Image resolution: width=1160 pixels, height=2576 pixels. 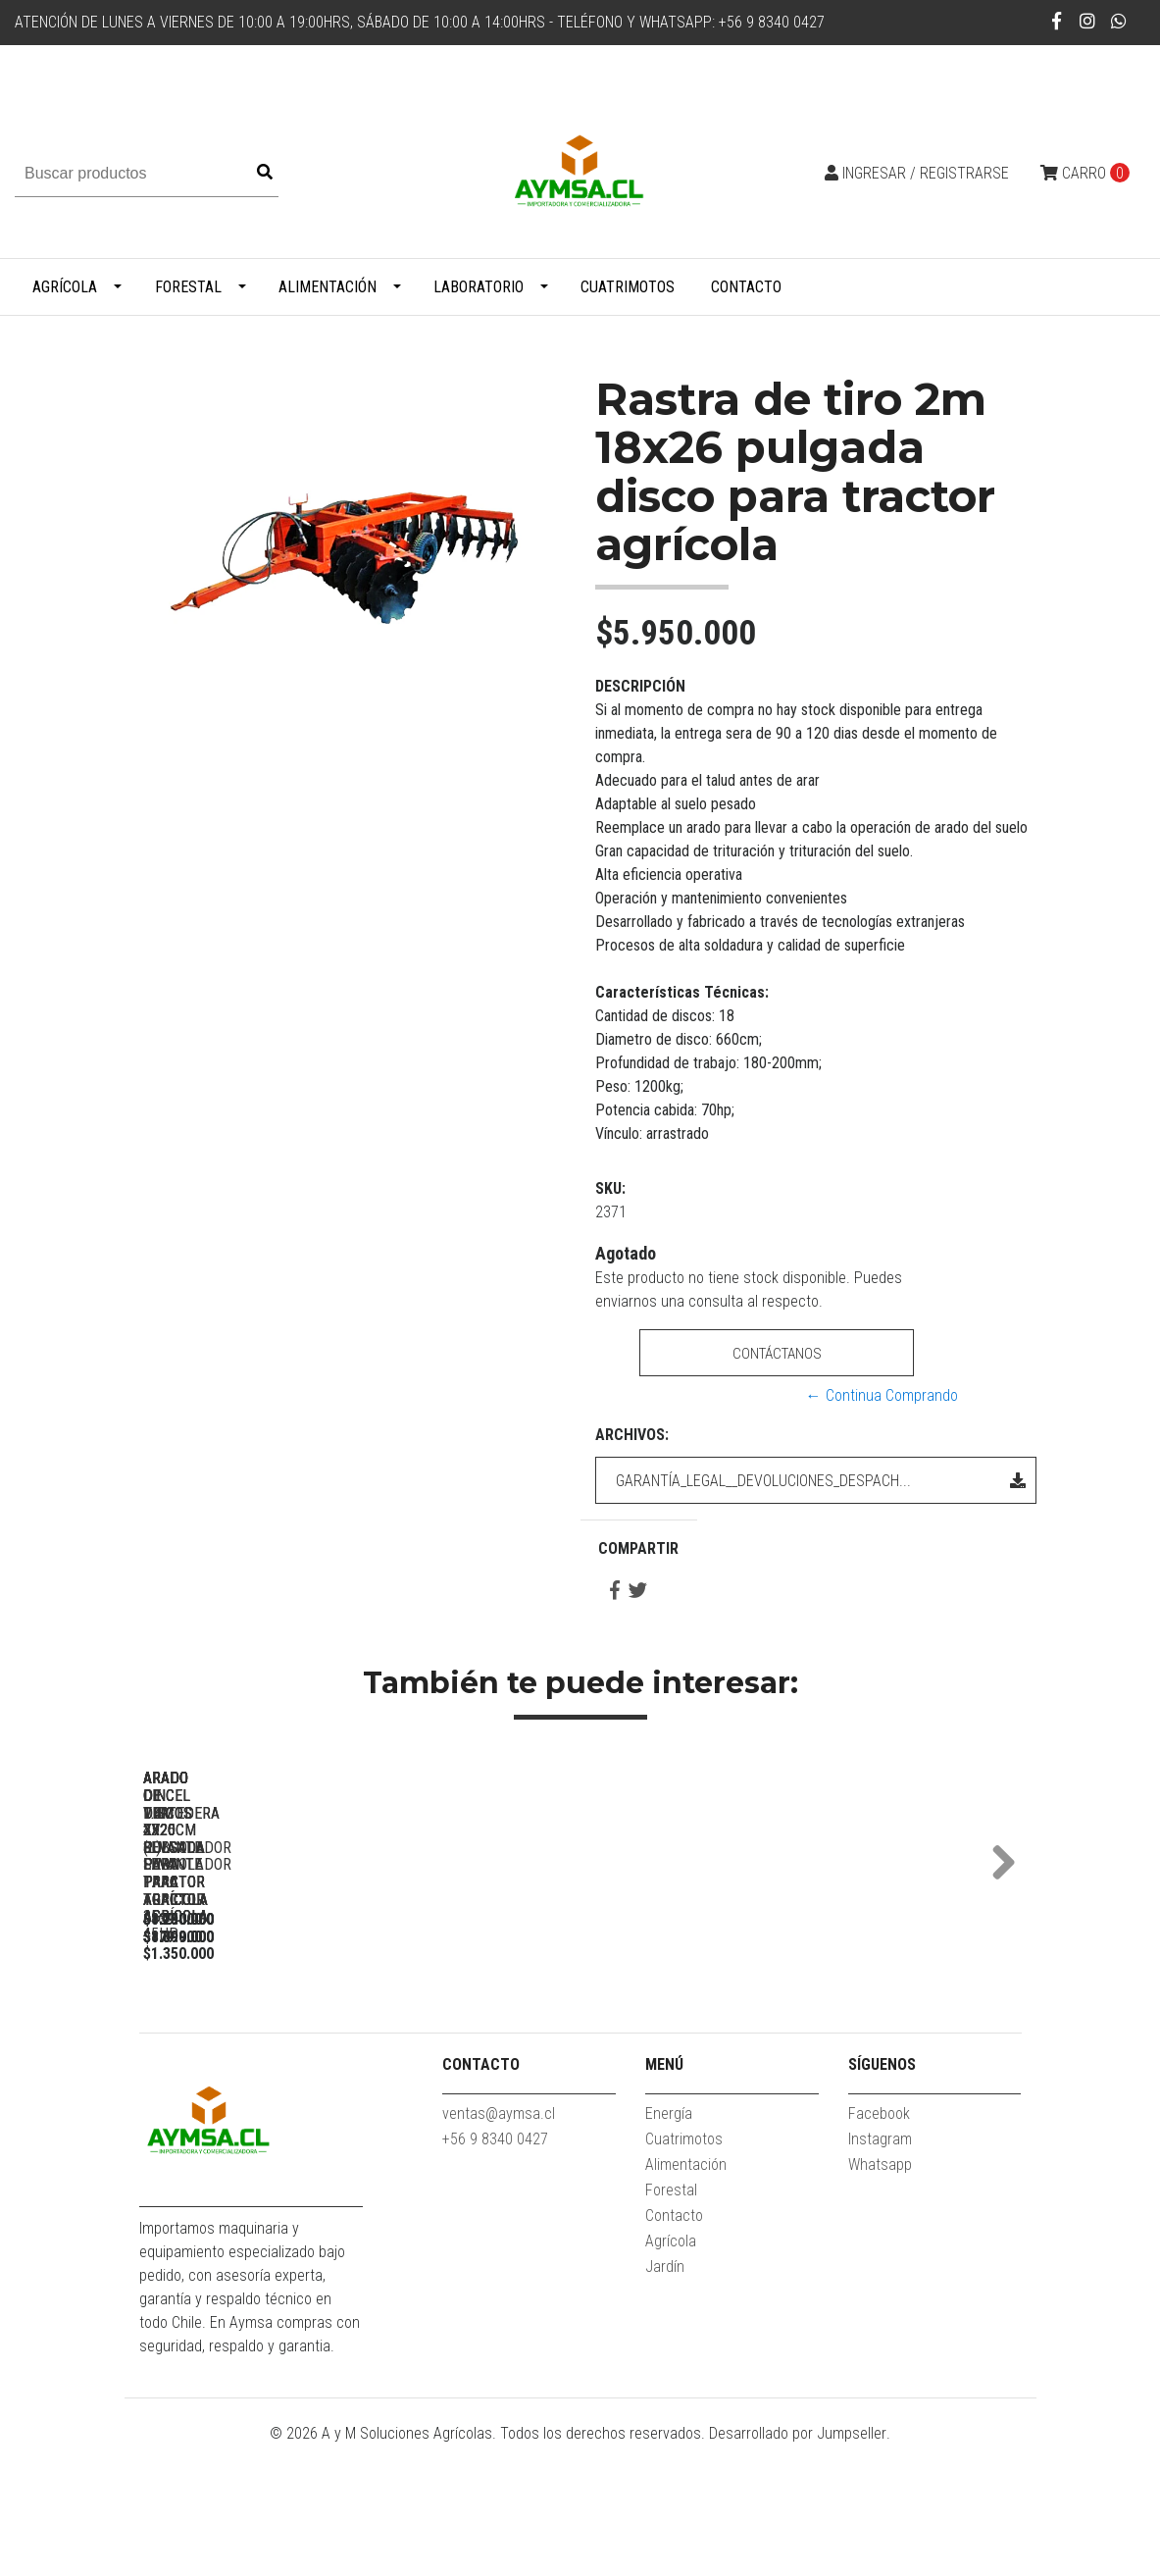 I want to click on Contacto, so click(x=746, y=287).